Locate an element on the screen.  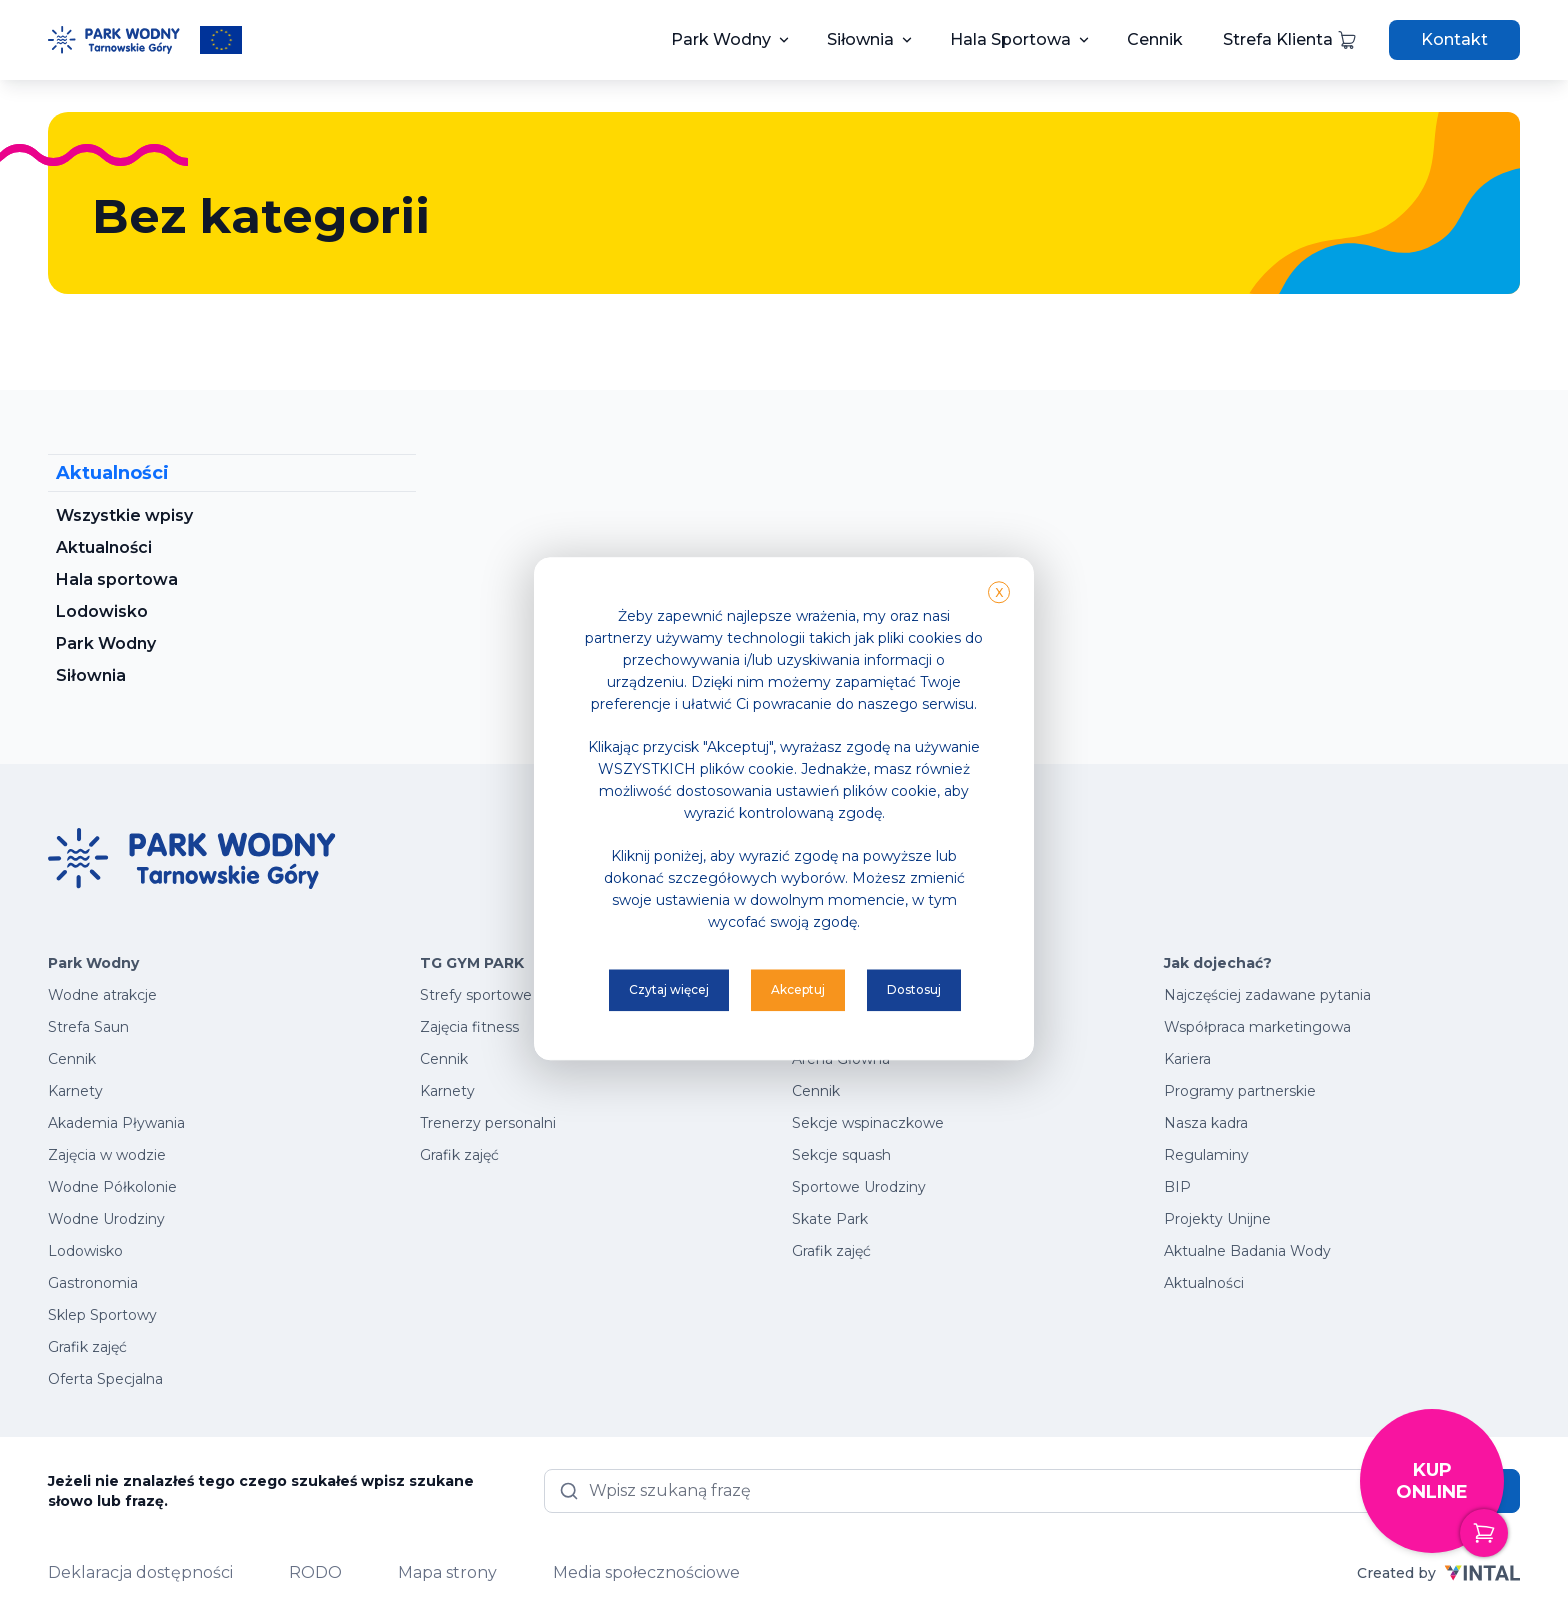
Grafik zajęć is located at coordinates (87, 1347).